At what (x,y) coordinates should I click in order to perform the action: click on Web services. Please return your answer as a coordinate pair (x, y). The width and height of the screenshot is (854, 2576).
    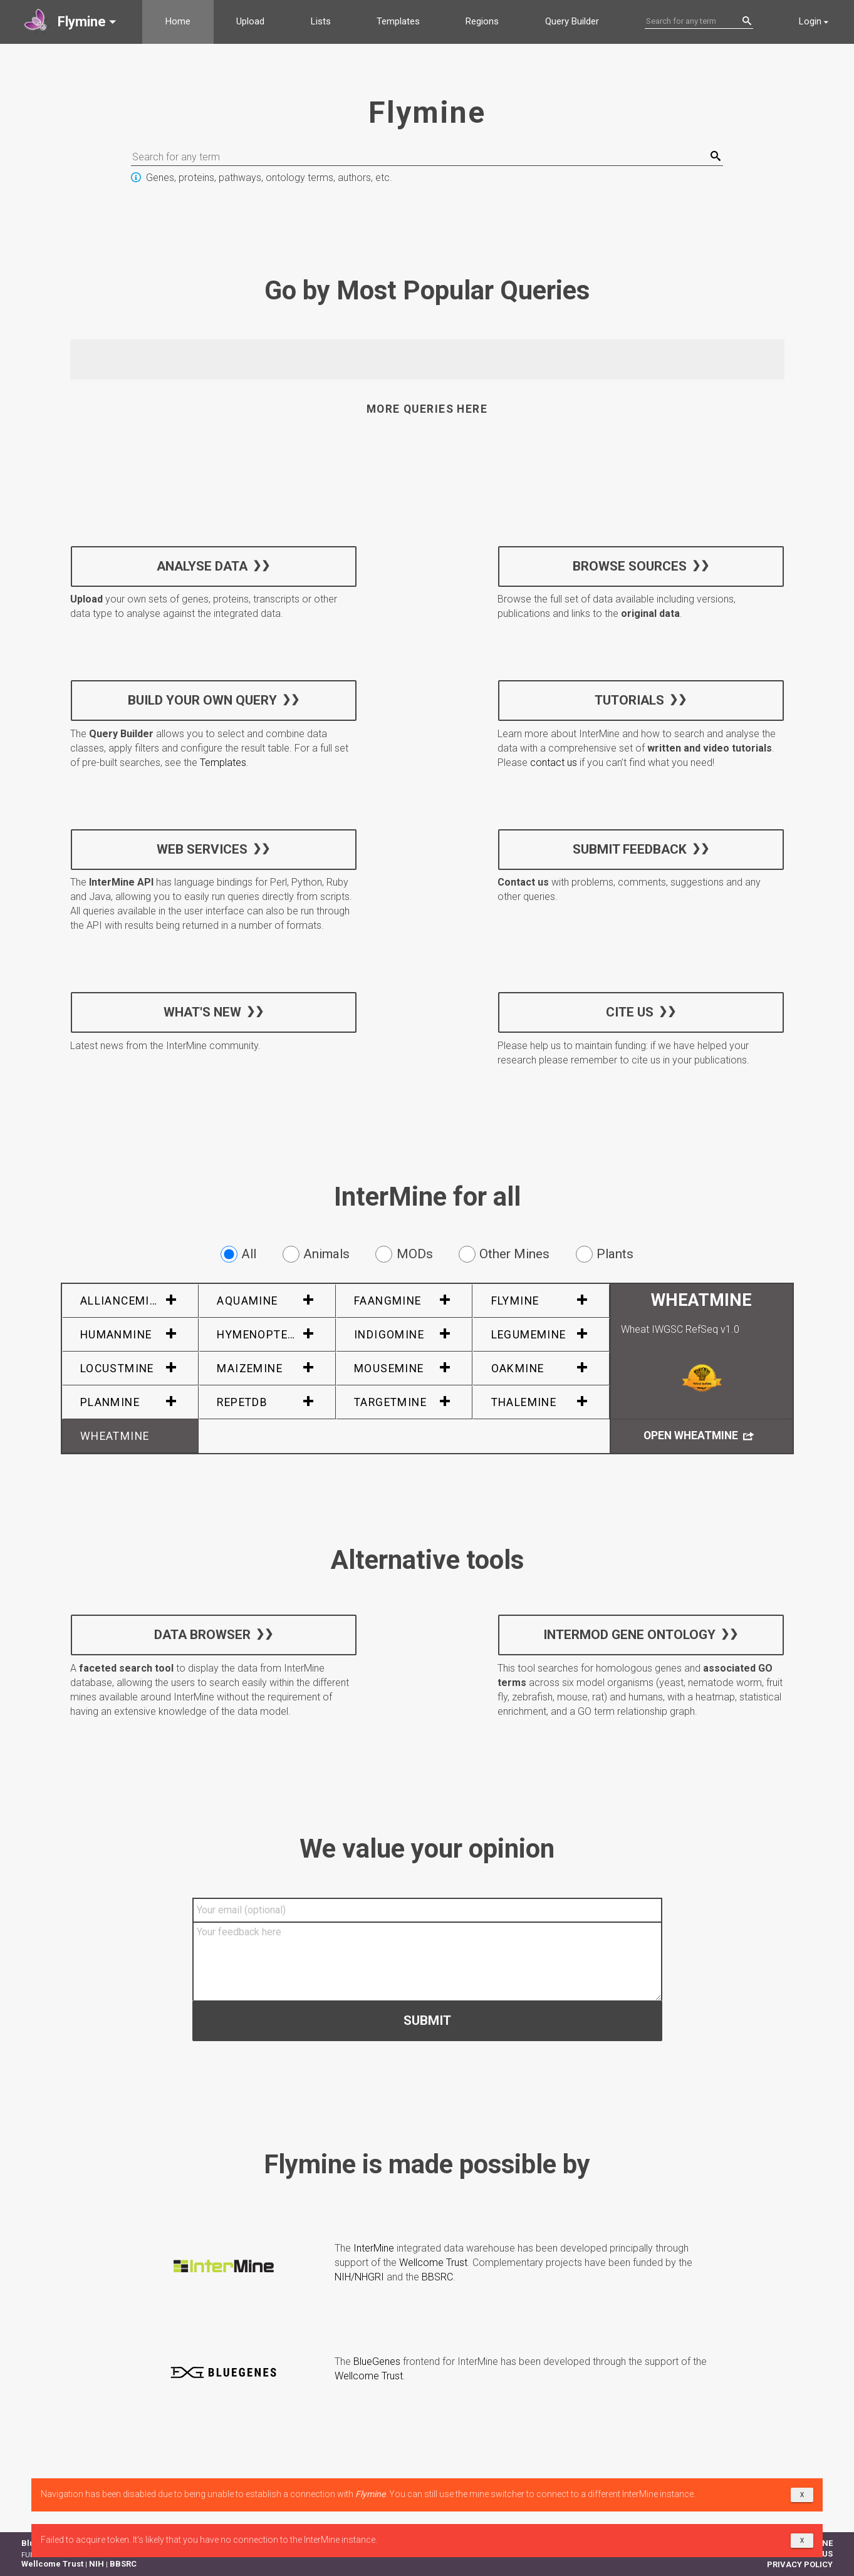
    Looking at the image, I should click on (202, 848).